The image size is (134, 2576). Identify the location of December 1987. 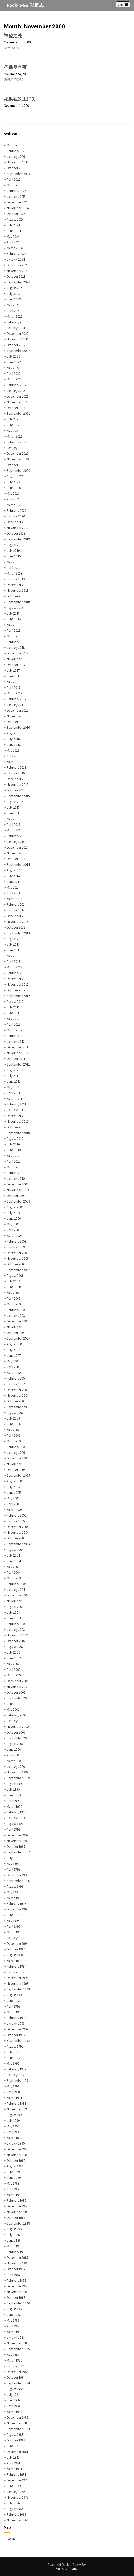
(17, 2258).